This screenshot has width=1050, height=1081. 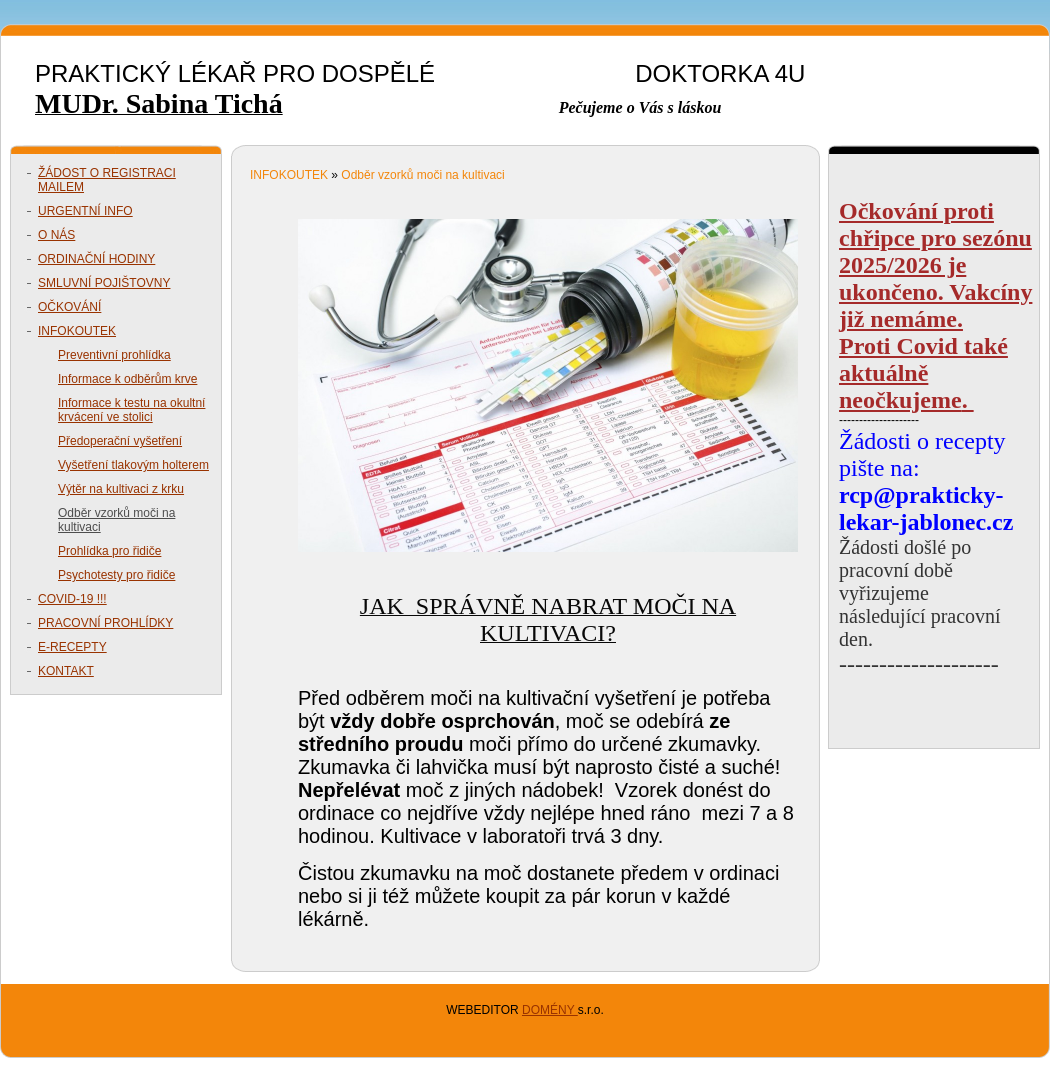 I want to click on Informace k testu na okultní krvácení ve stolici, so click(x=131, y=410).